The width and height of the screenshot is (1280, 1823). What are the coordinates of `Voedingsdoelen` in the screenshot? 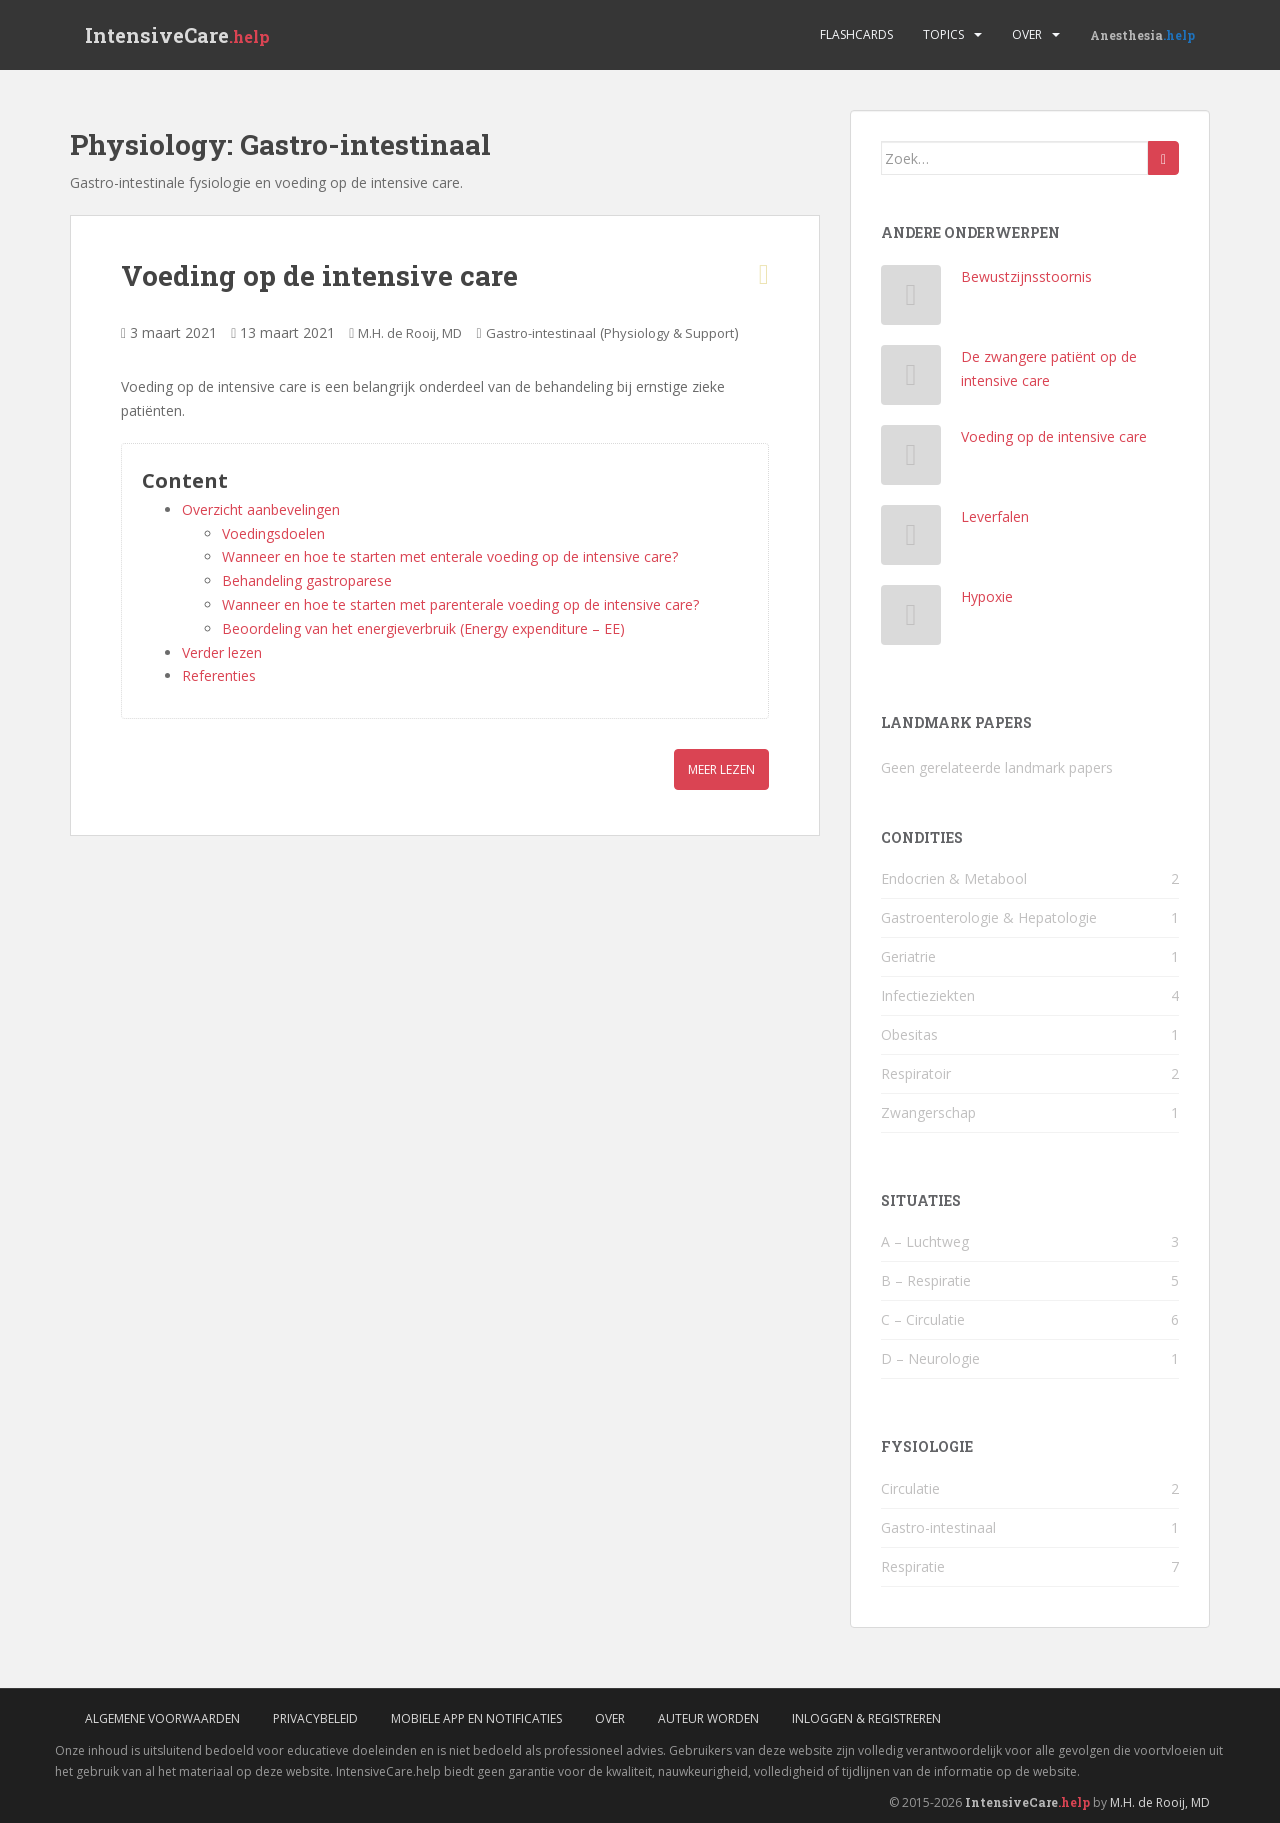 It's located at (273, 533).